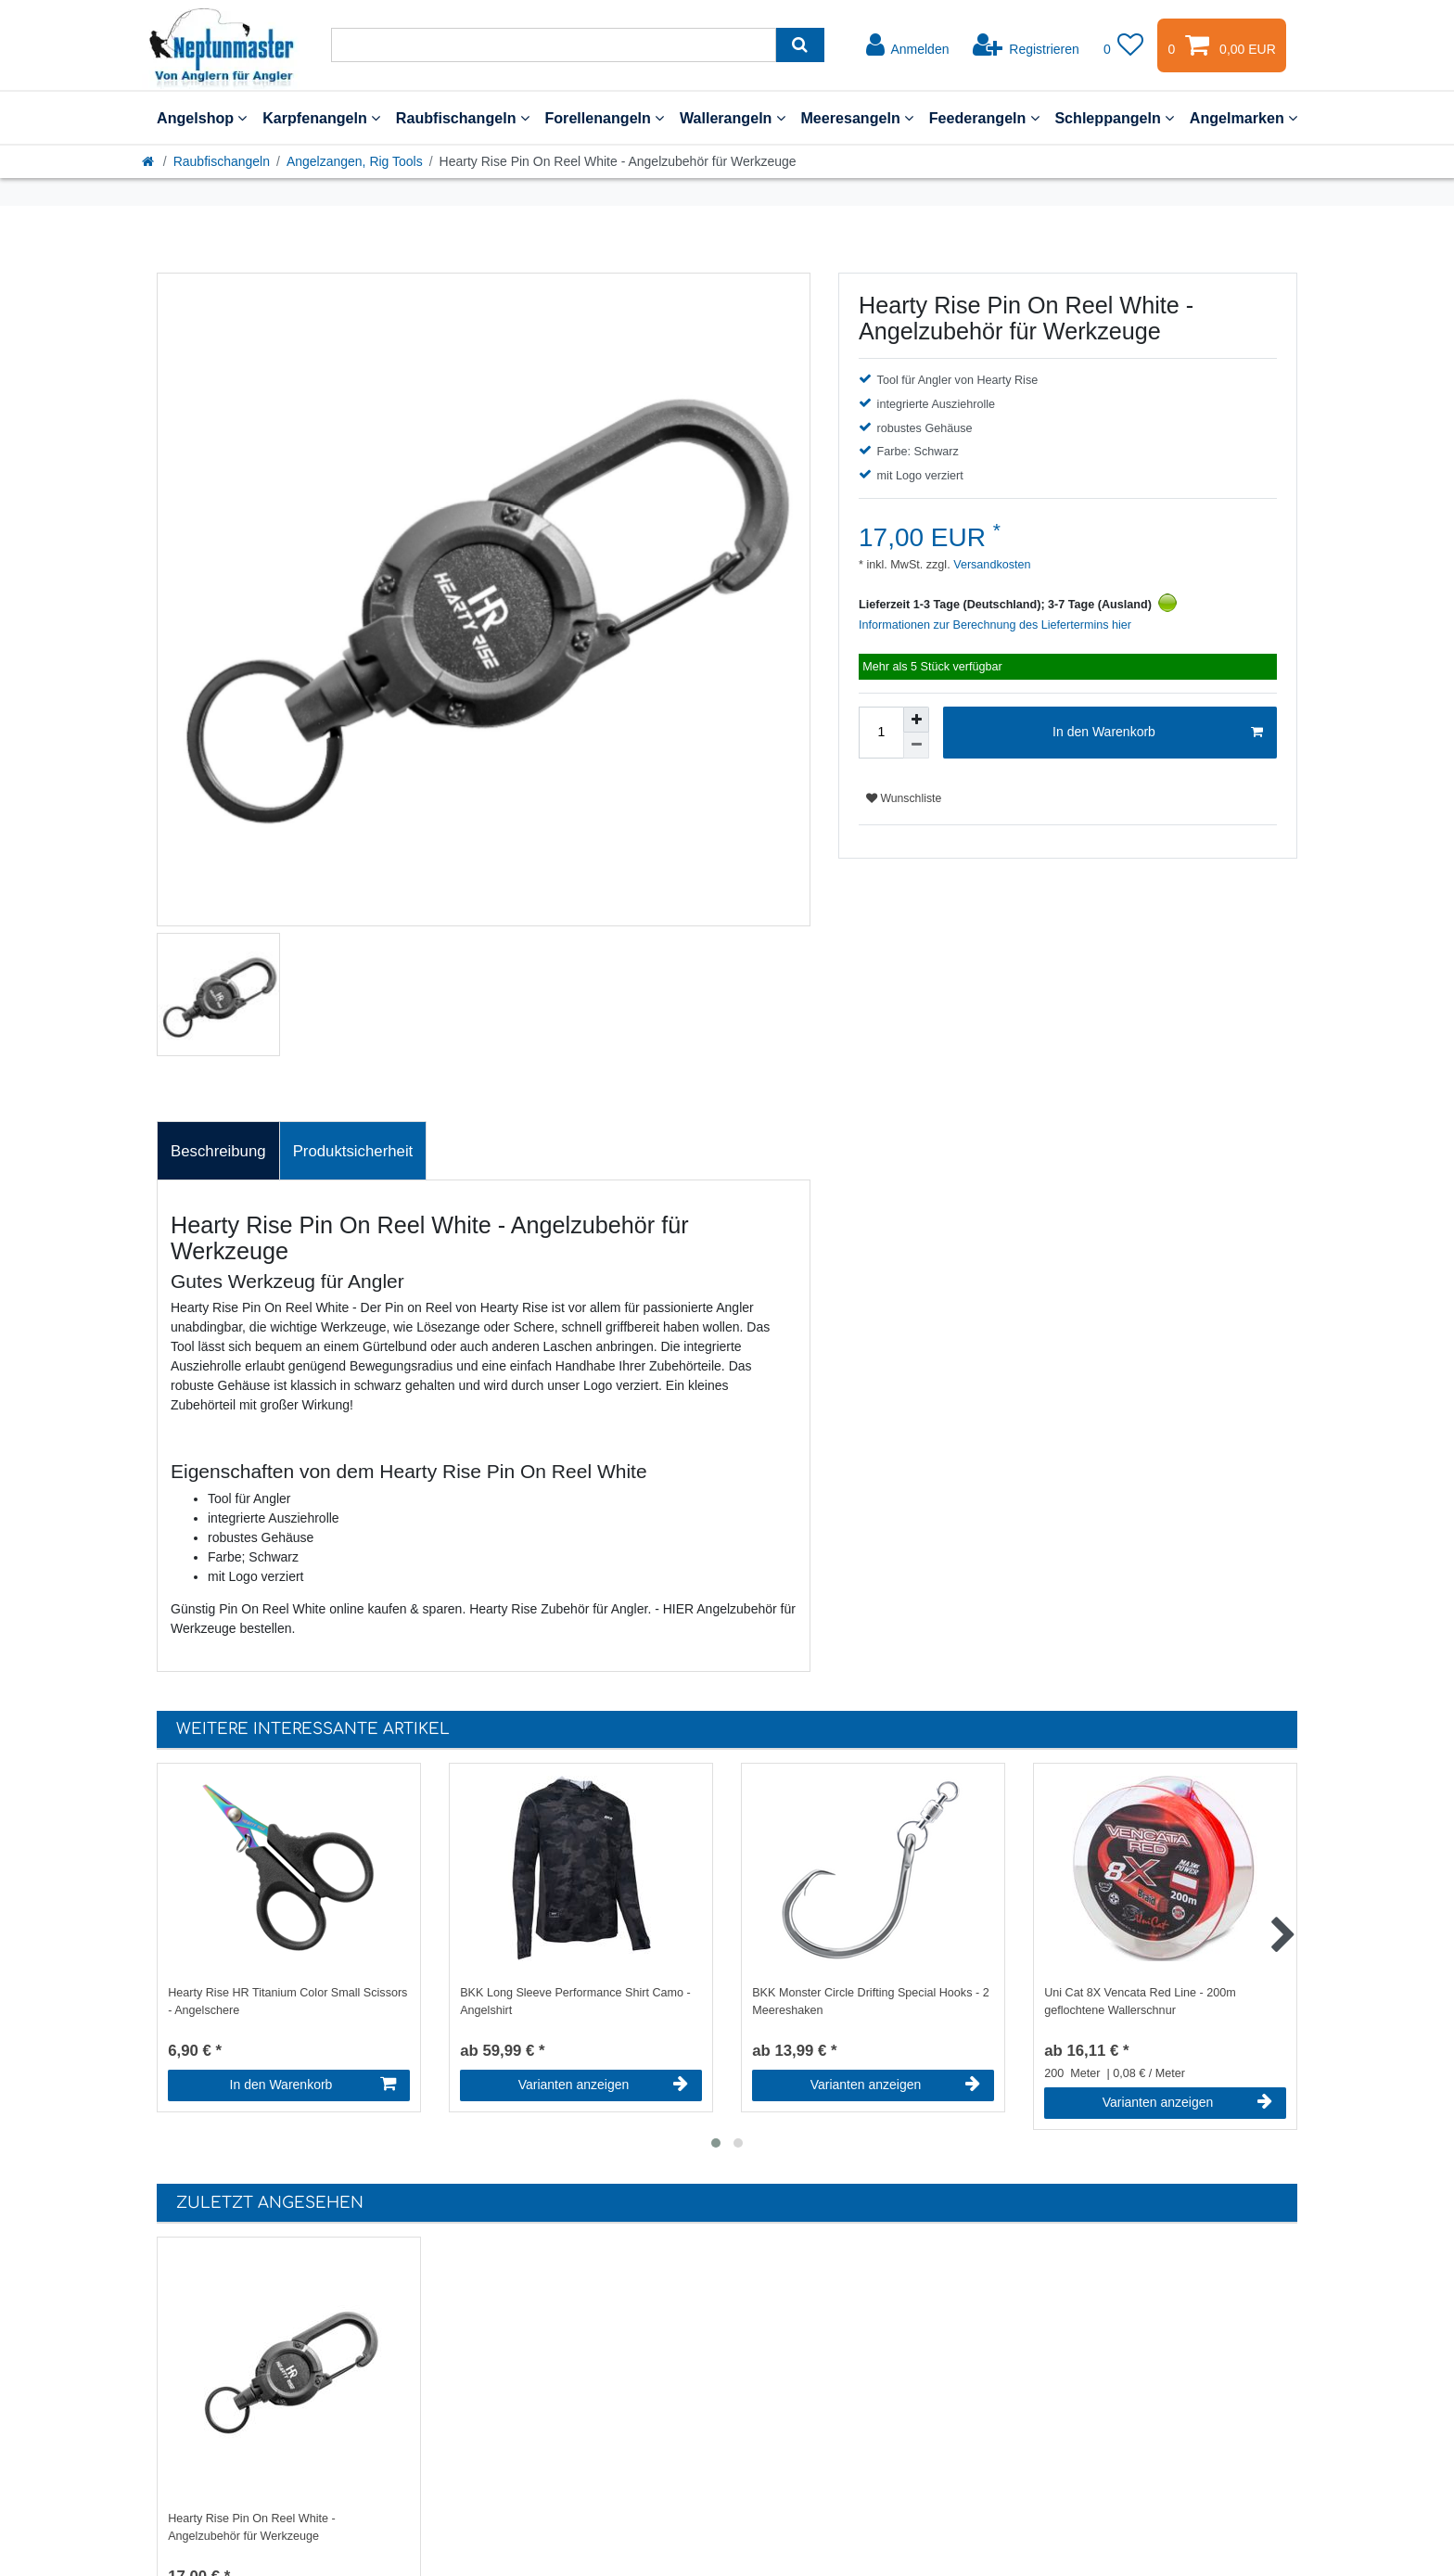  What do you see at coordinates (984, 117) in the screenshot?
I see `Feederangeln` at bounding box center [984, 117].